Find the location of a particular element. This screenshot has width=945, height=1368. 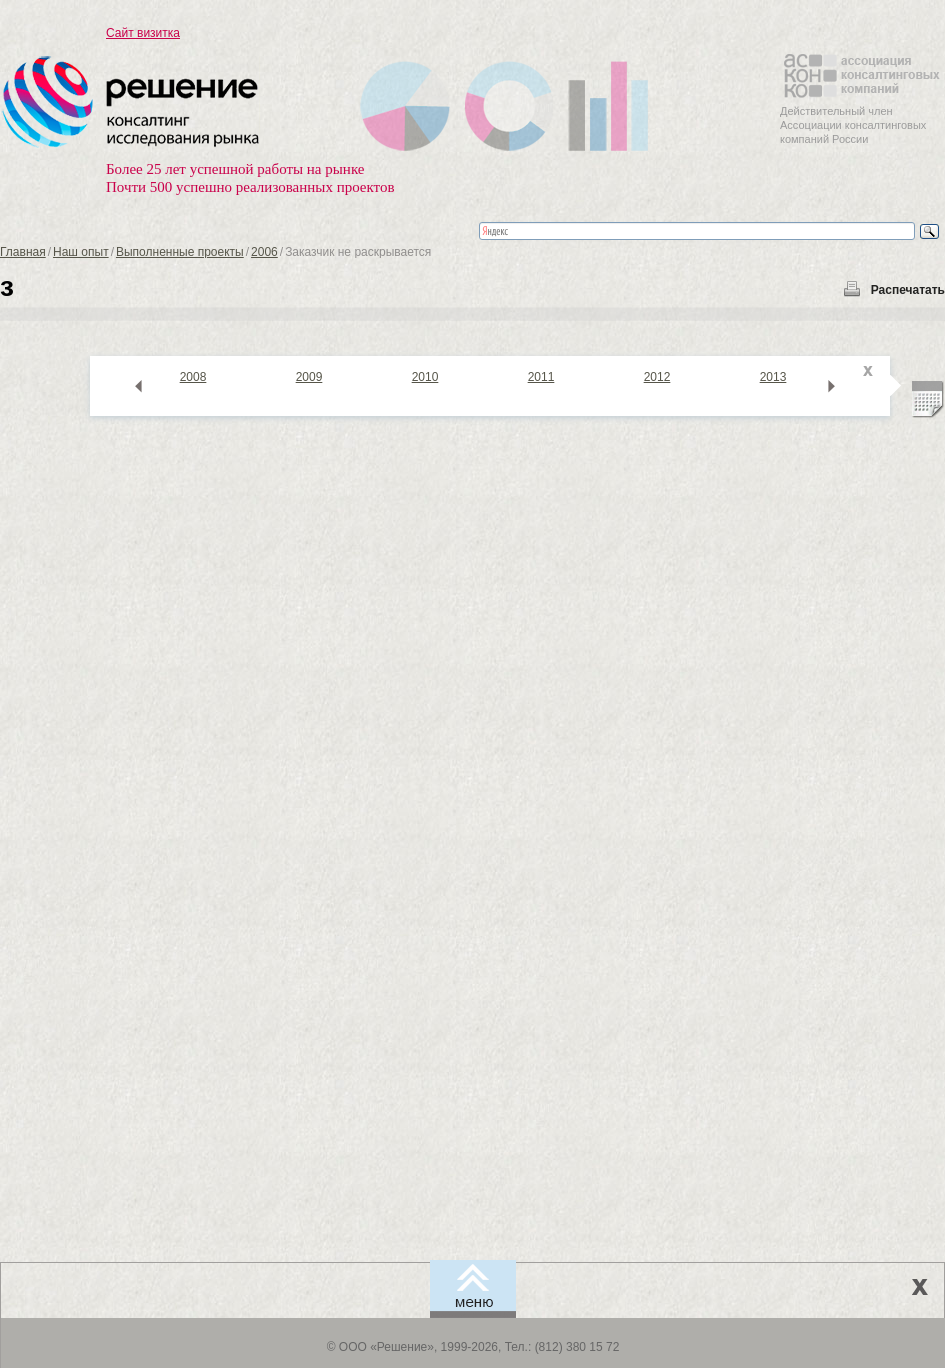

Выполненные проекты is located at coordinates (180, 252).